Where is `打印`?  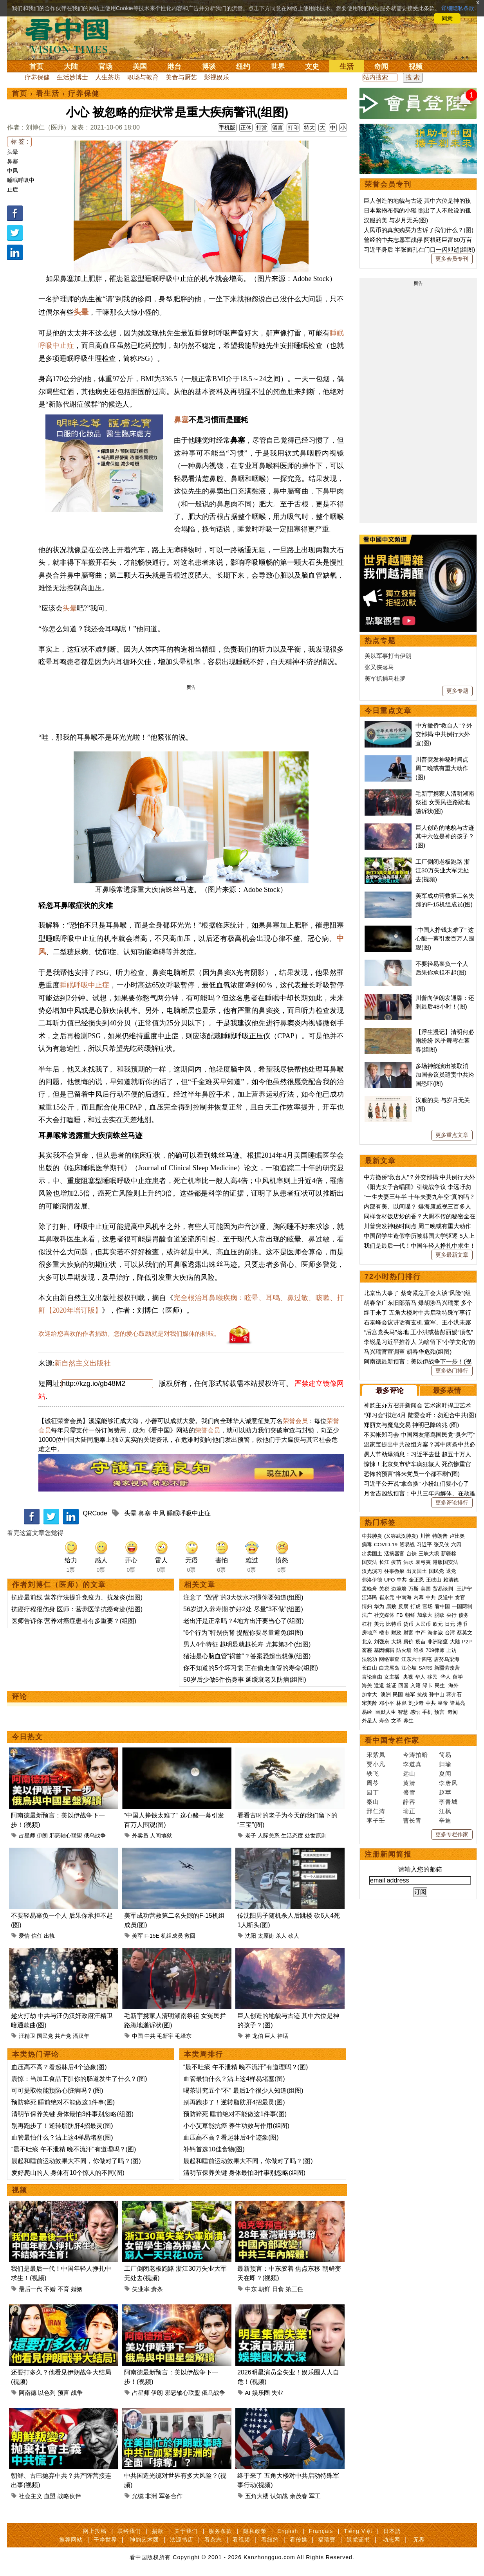
打印 is located at coordinates (293, 127).